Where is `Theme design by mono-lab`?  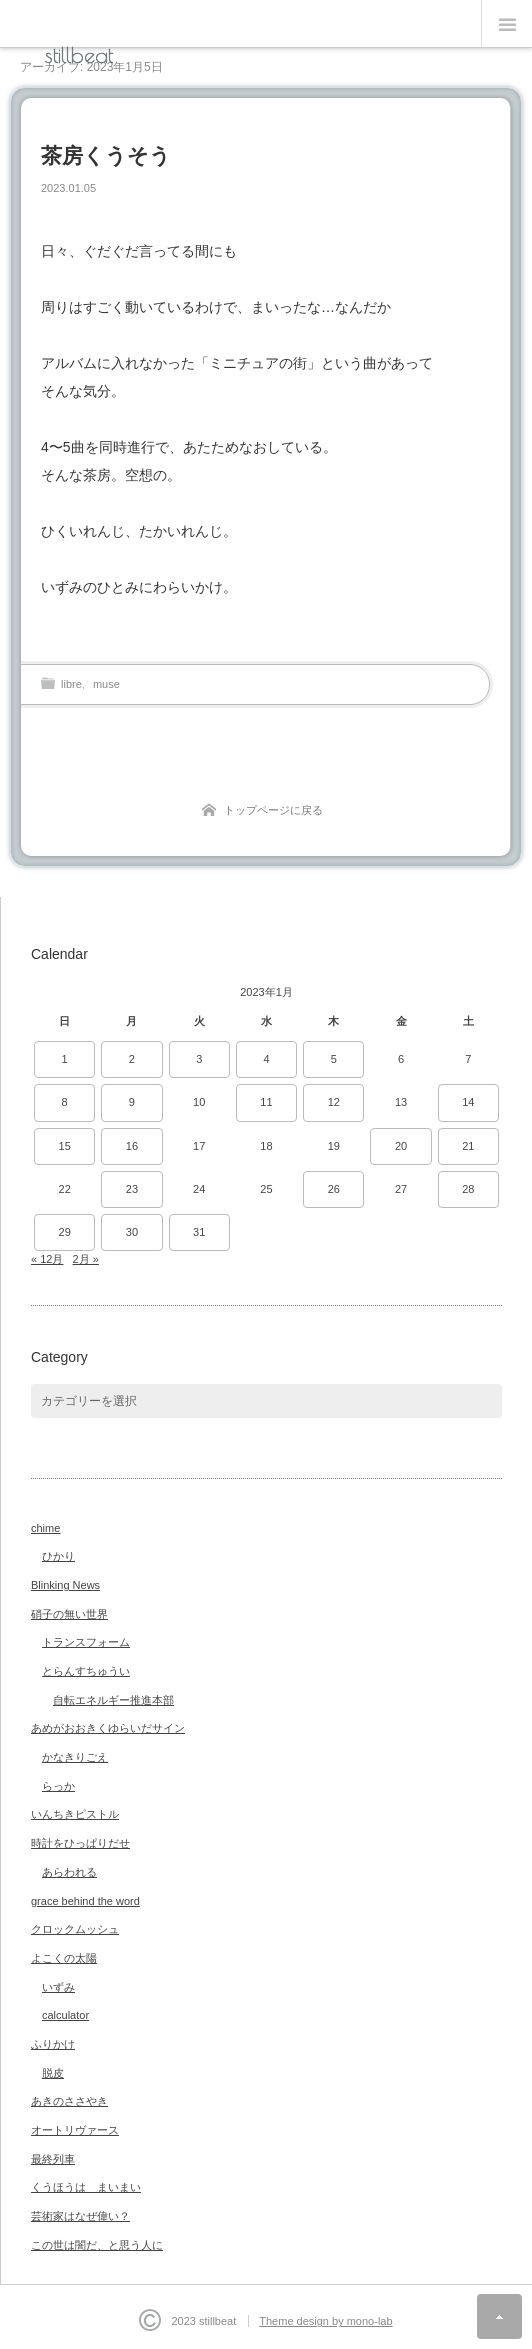
Theme design by mono-lab is located at coordinates (325, 2321).